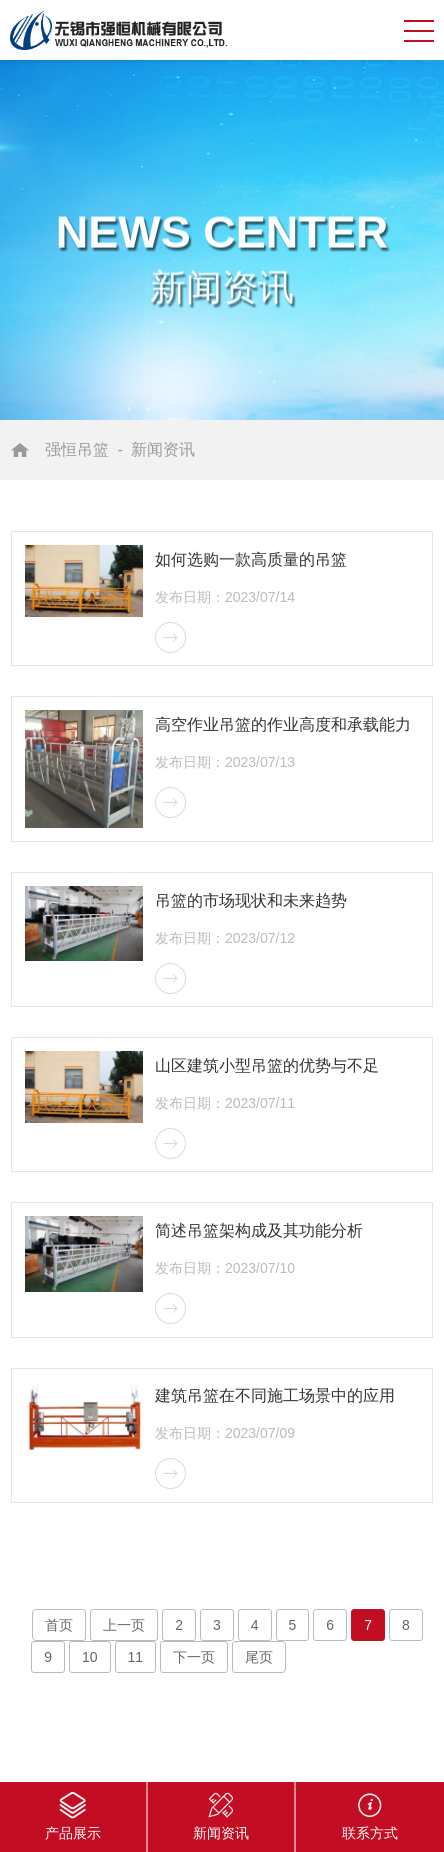  What do you see at coordinates (124, 1625) in the screenshot?
I see `上一页` at bounding box center [124, 1625].